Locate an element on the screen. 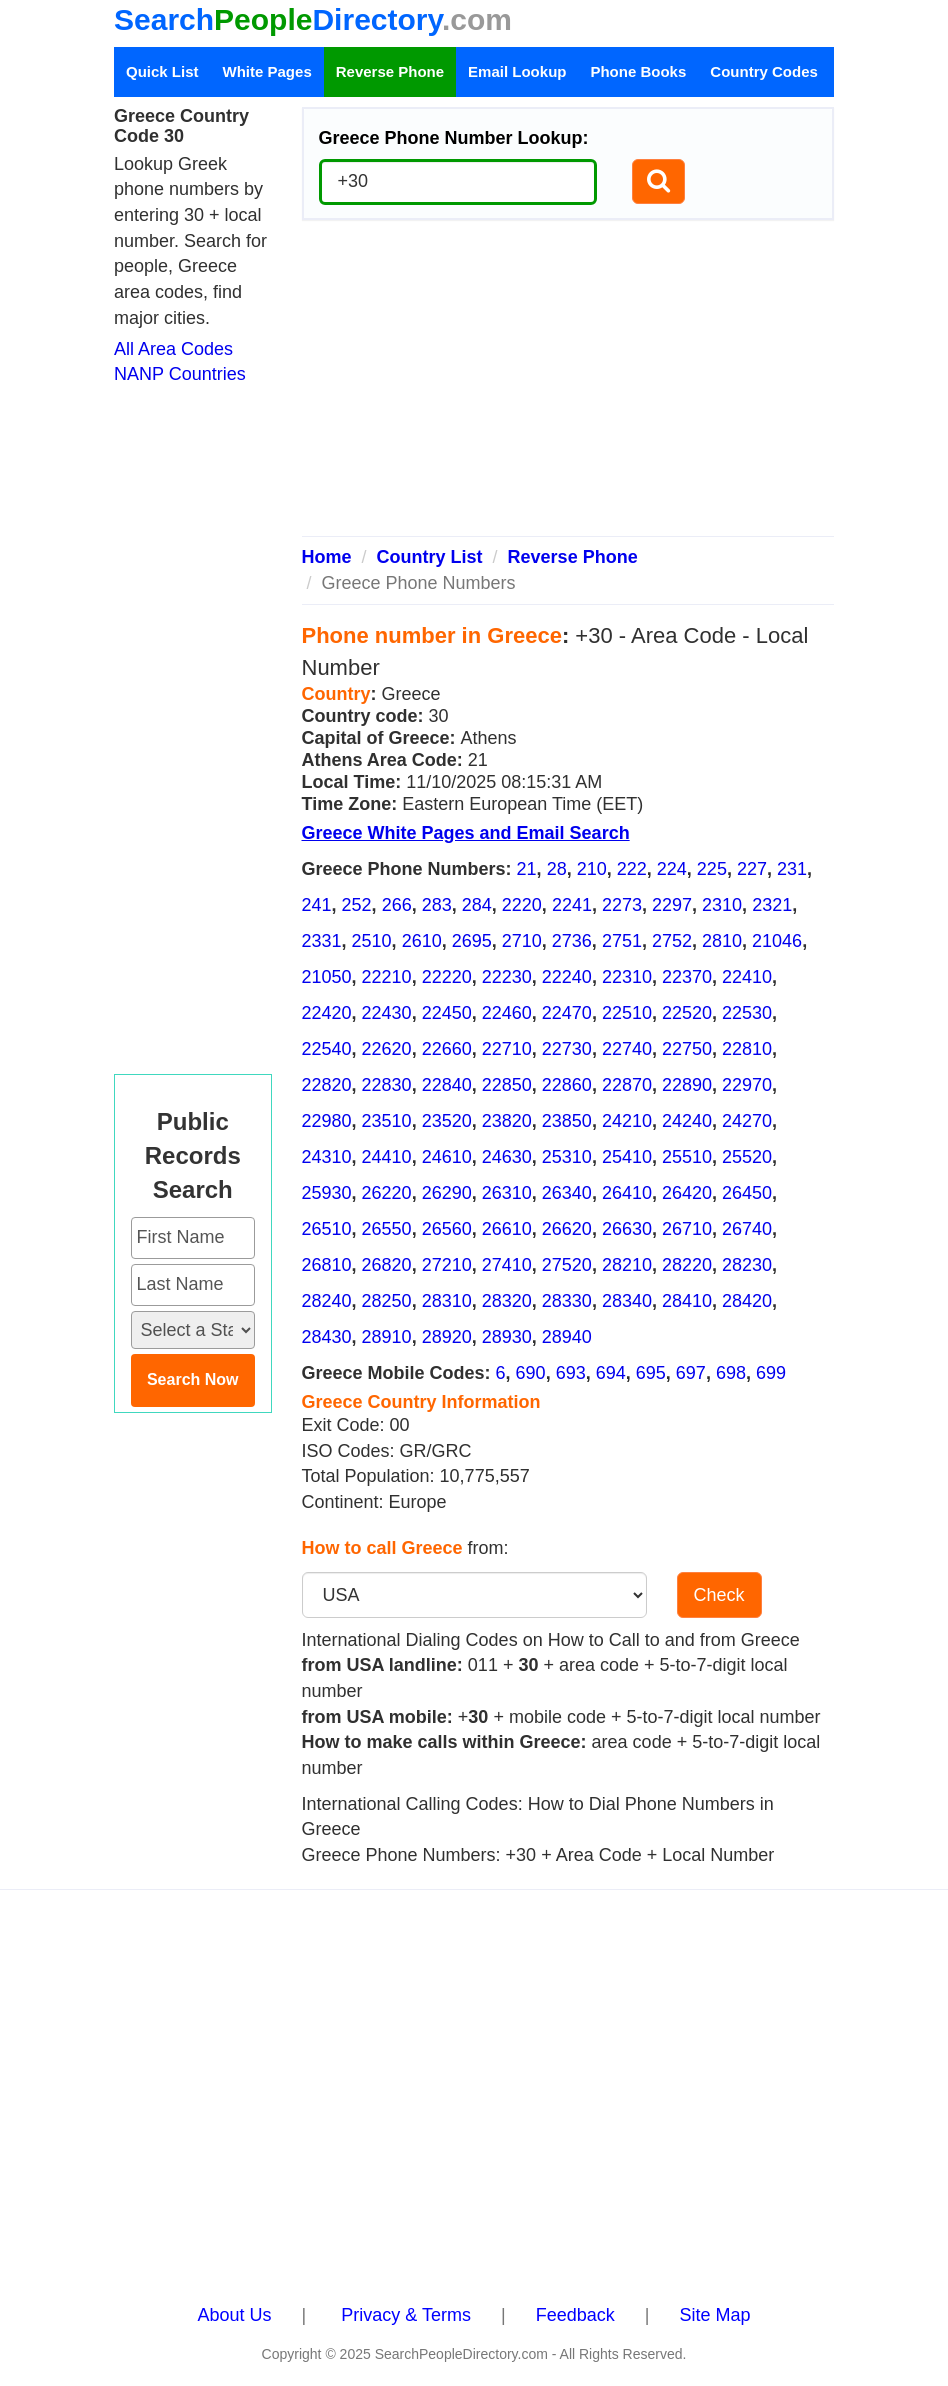  [Advertisement] is located at coordinates (568, 386).